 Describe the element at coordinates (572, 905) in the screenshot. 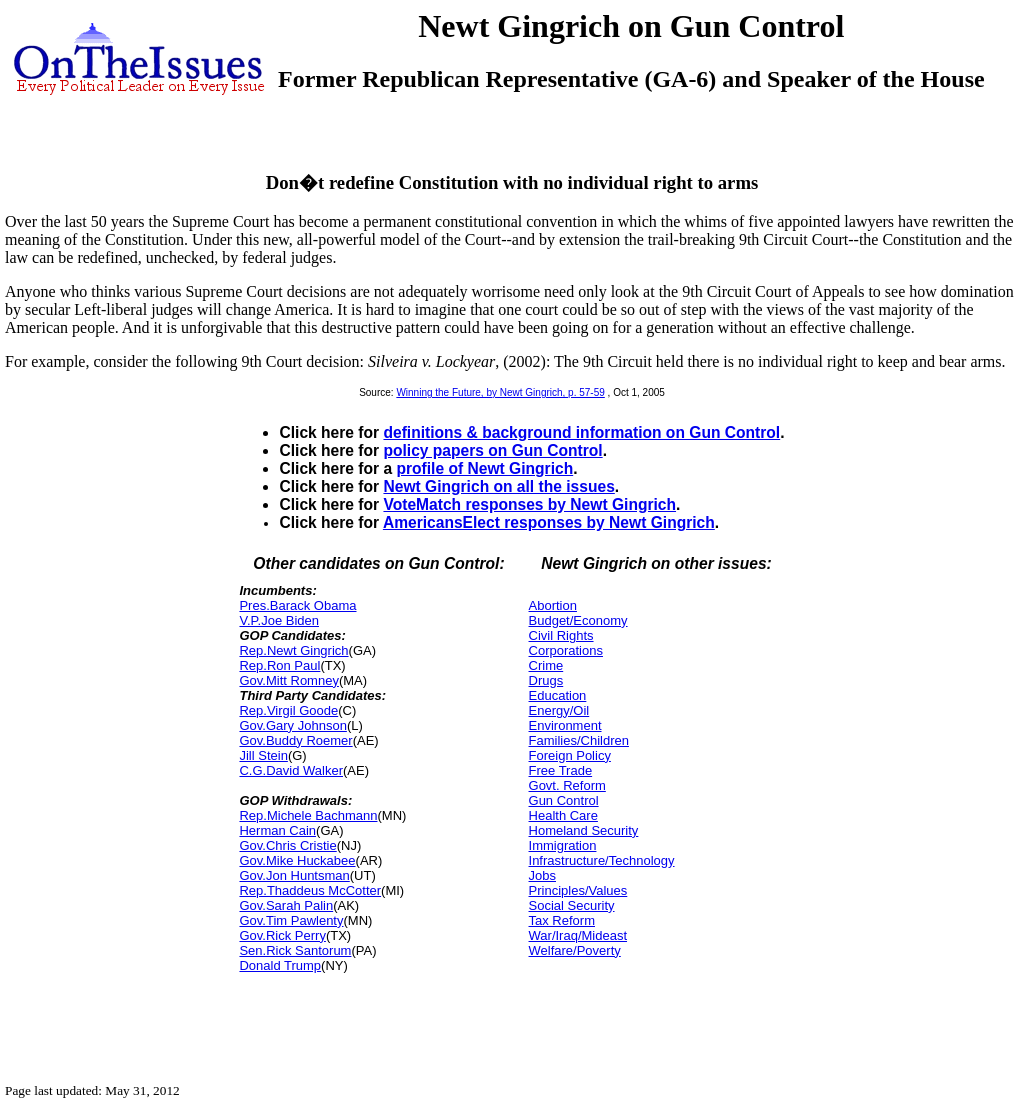

I see `Social Security` at that location.